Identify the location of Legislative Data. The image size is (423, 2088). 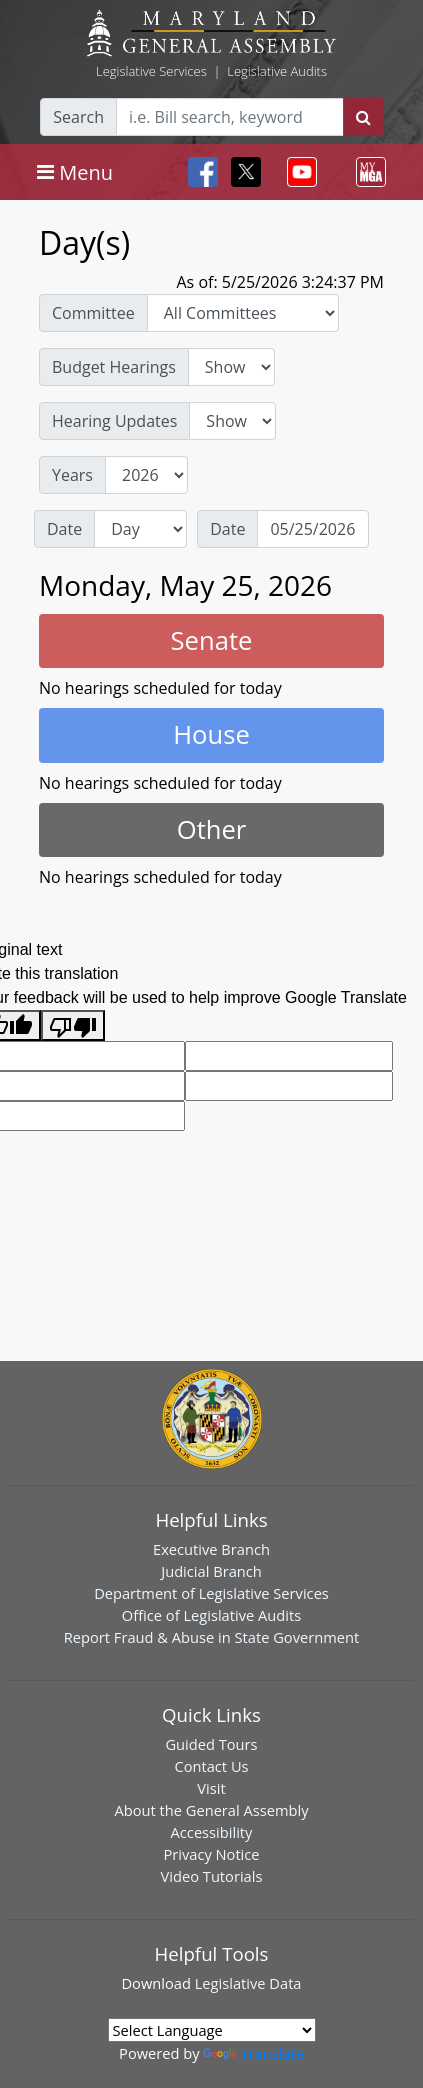
(248, 1983).